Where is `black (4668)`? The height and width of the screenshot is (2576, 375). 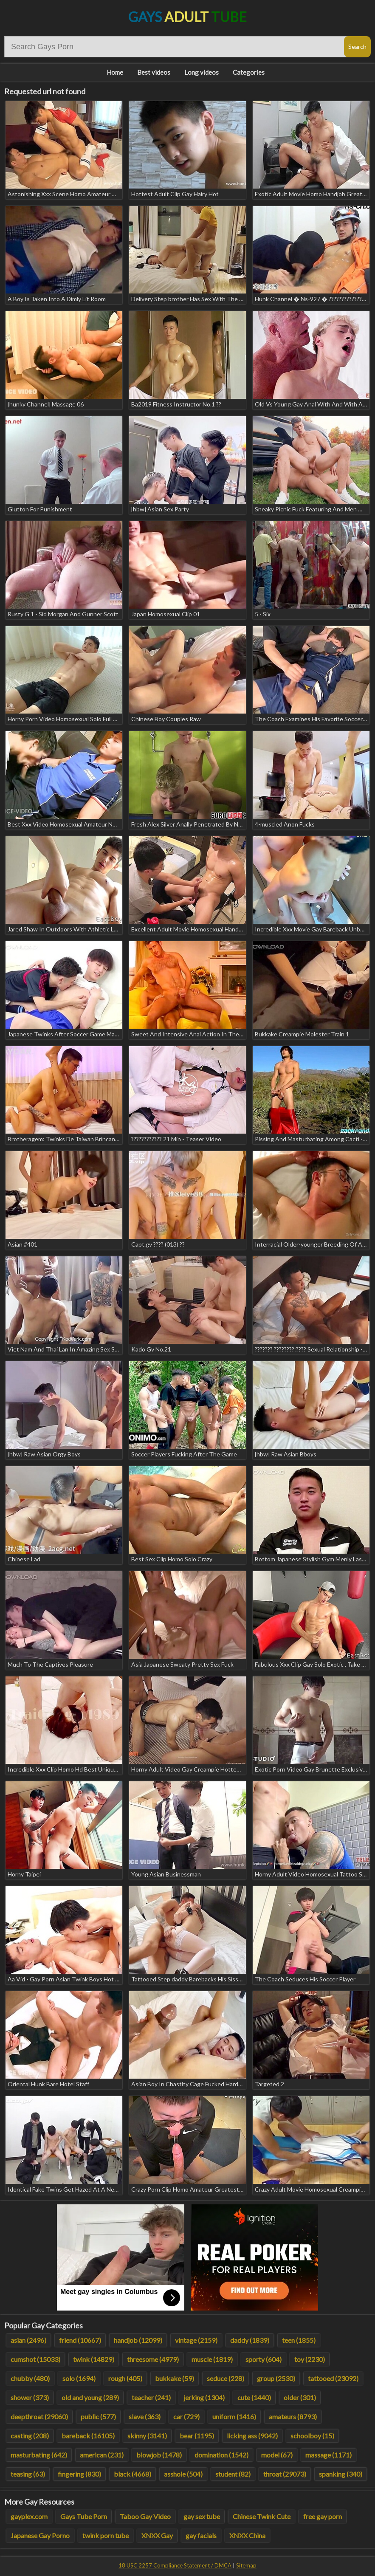 black (4668) is located at coordinates (132, 2474).